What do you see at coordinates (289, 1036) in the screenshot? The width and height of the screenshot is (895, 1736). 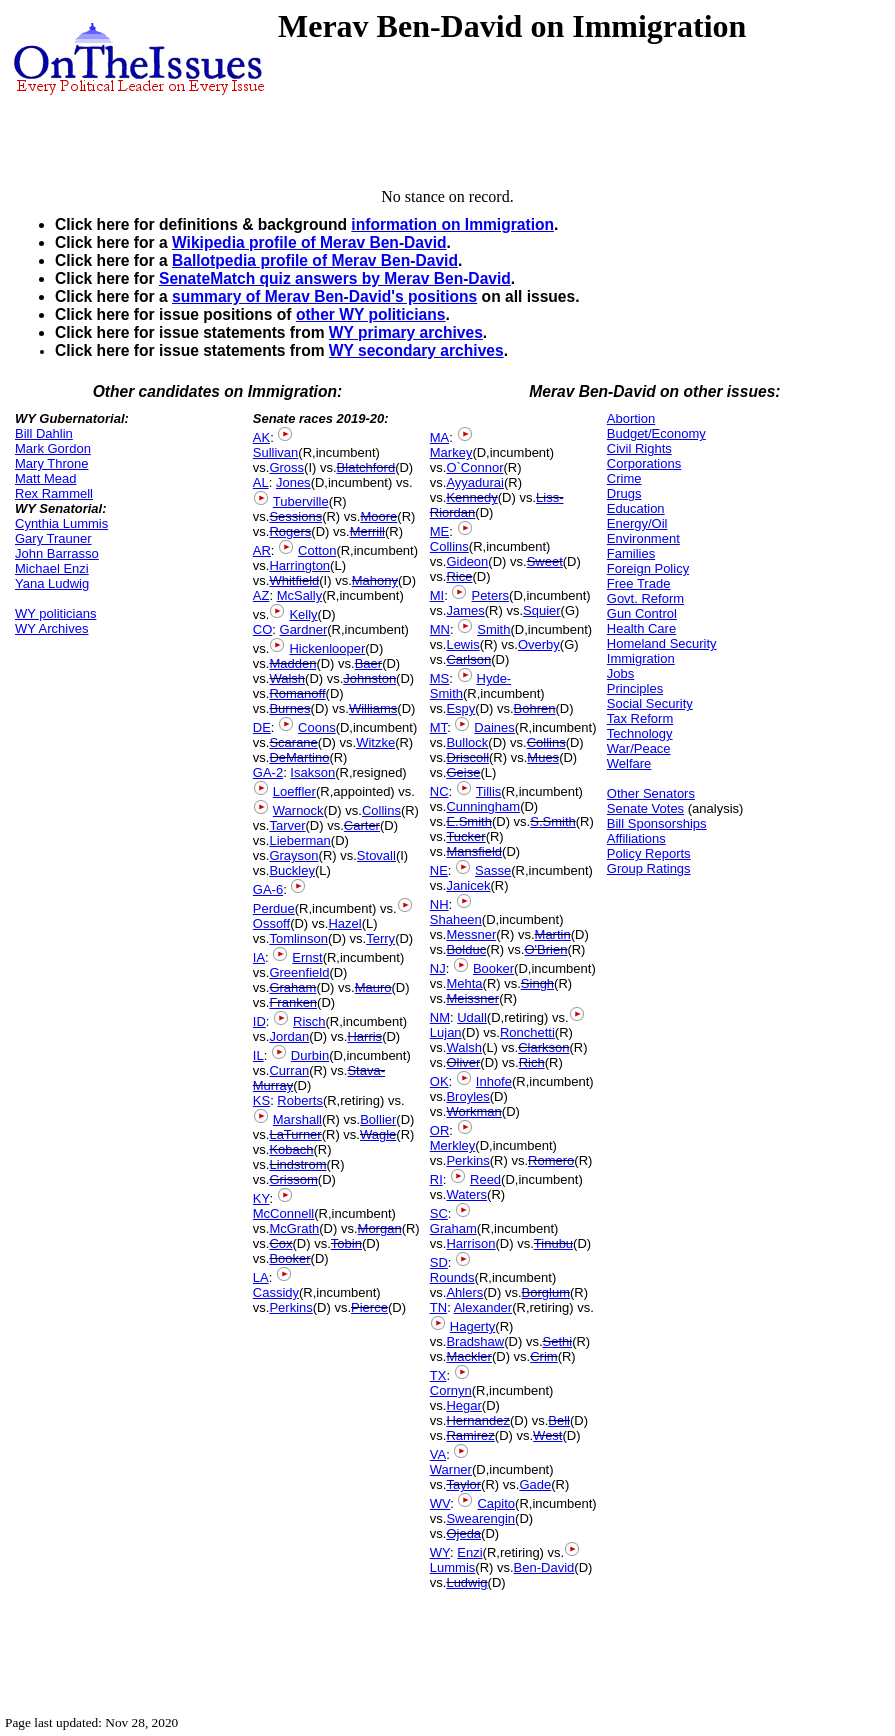 I see `Jordan` at bounding box center [289, 1036].